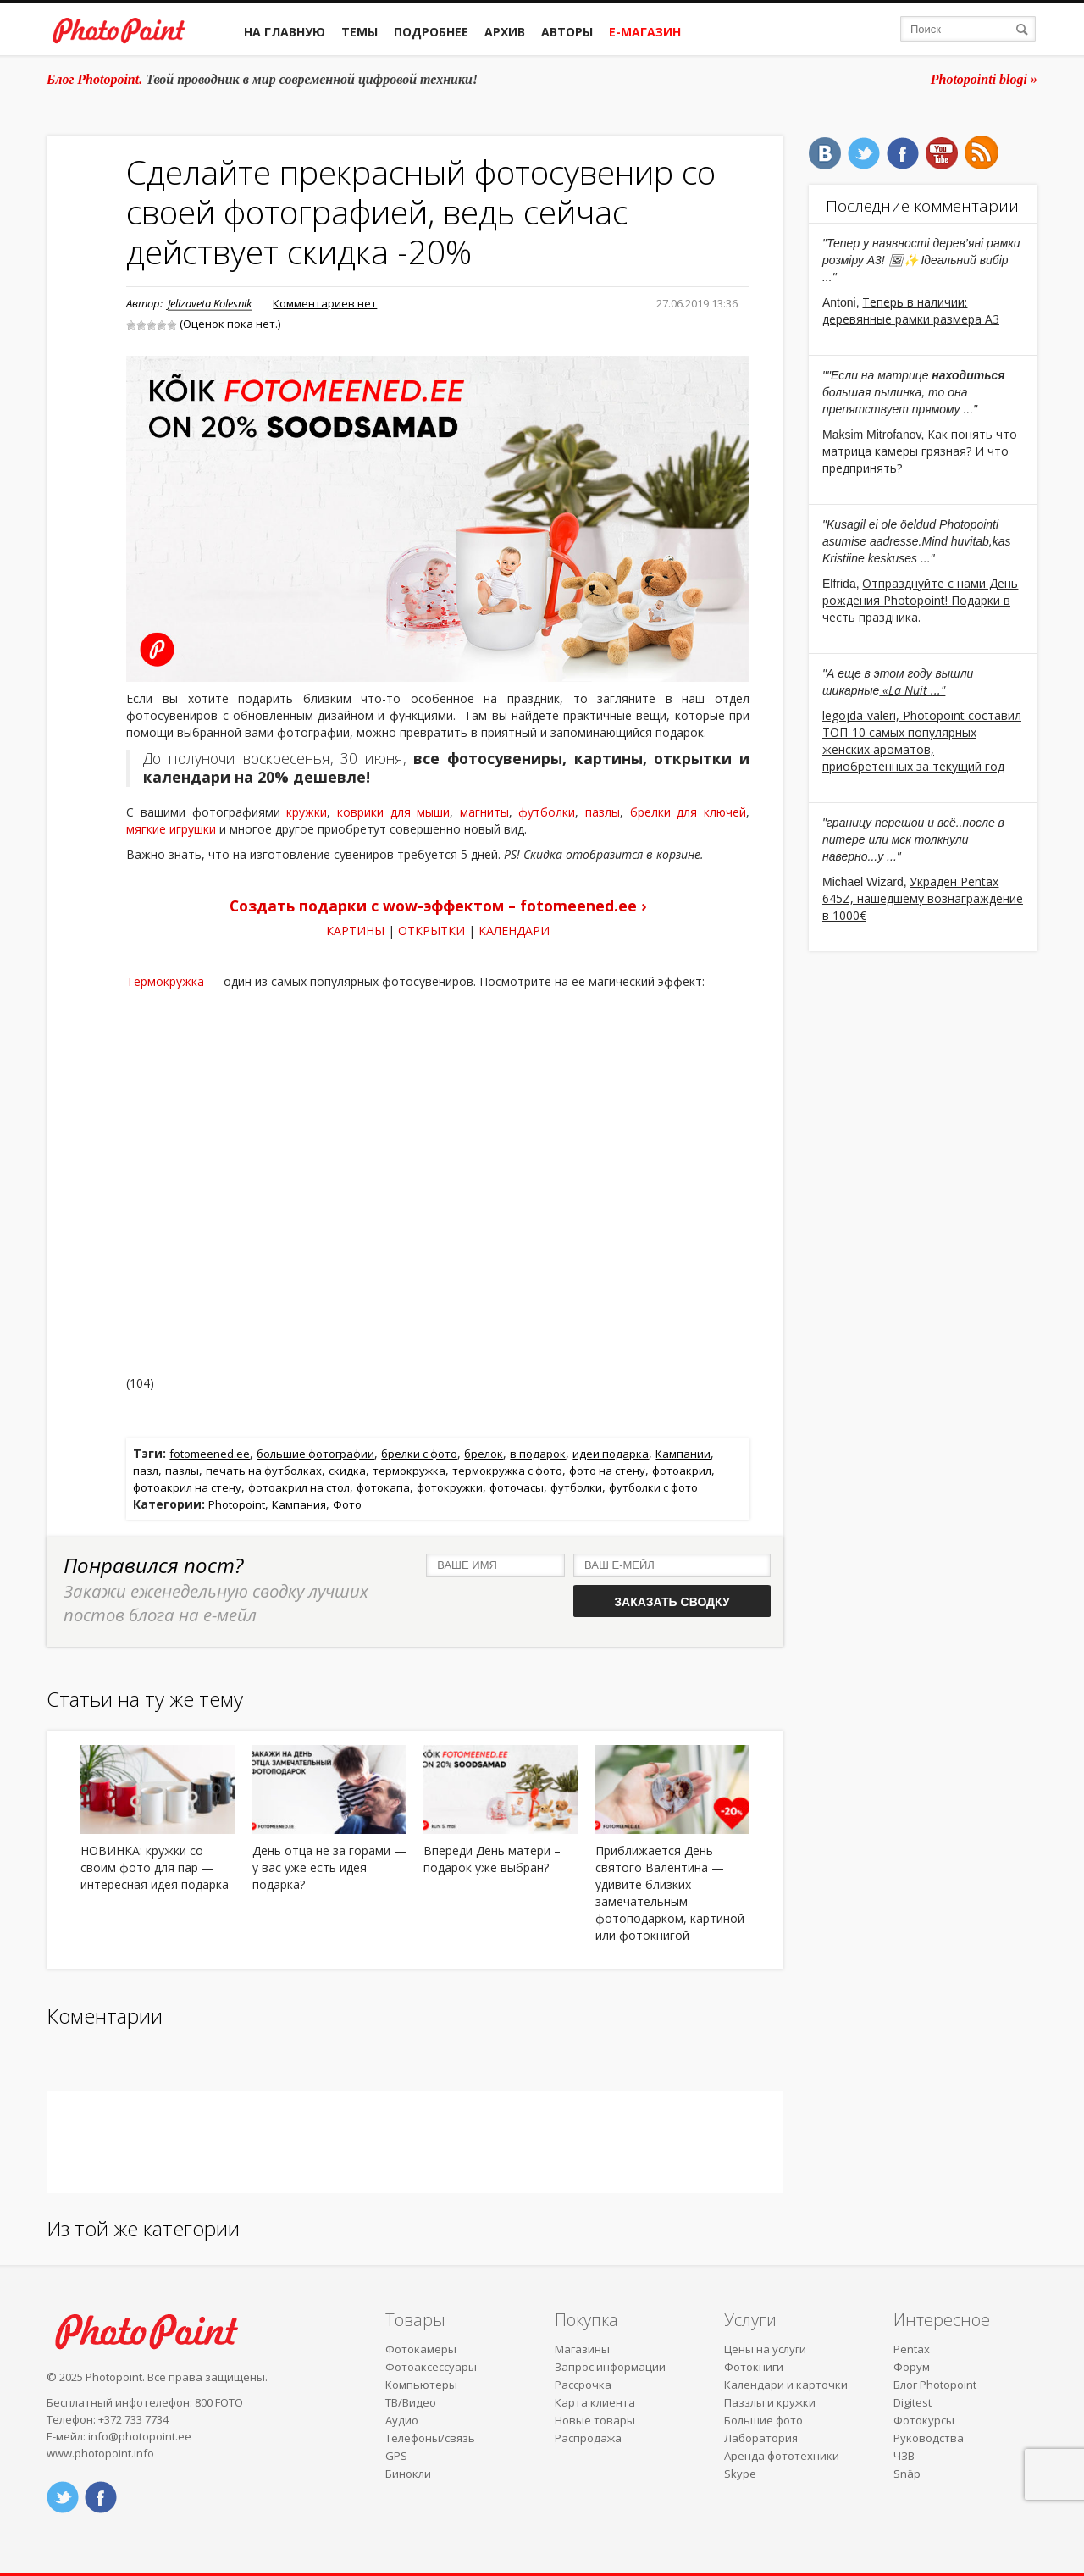 The width and height of the screenshot is (1084, 2576). What do you see at coordinates (450, 1487) in the screenshot?
I see `фотокружки` at bounding box center [450, 1487].